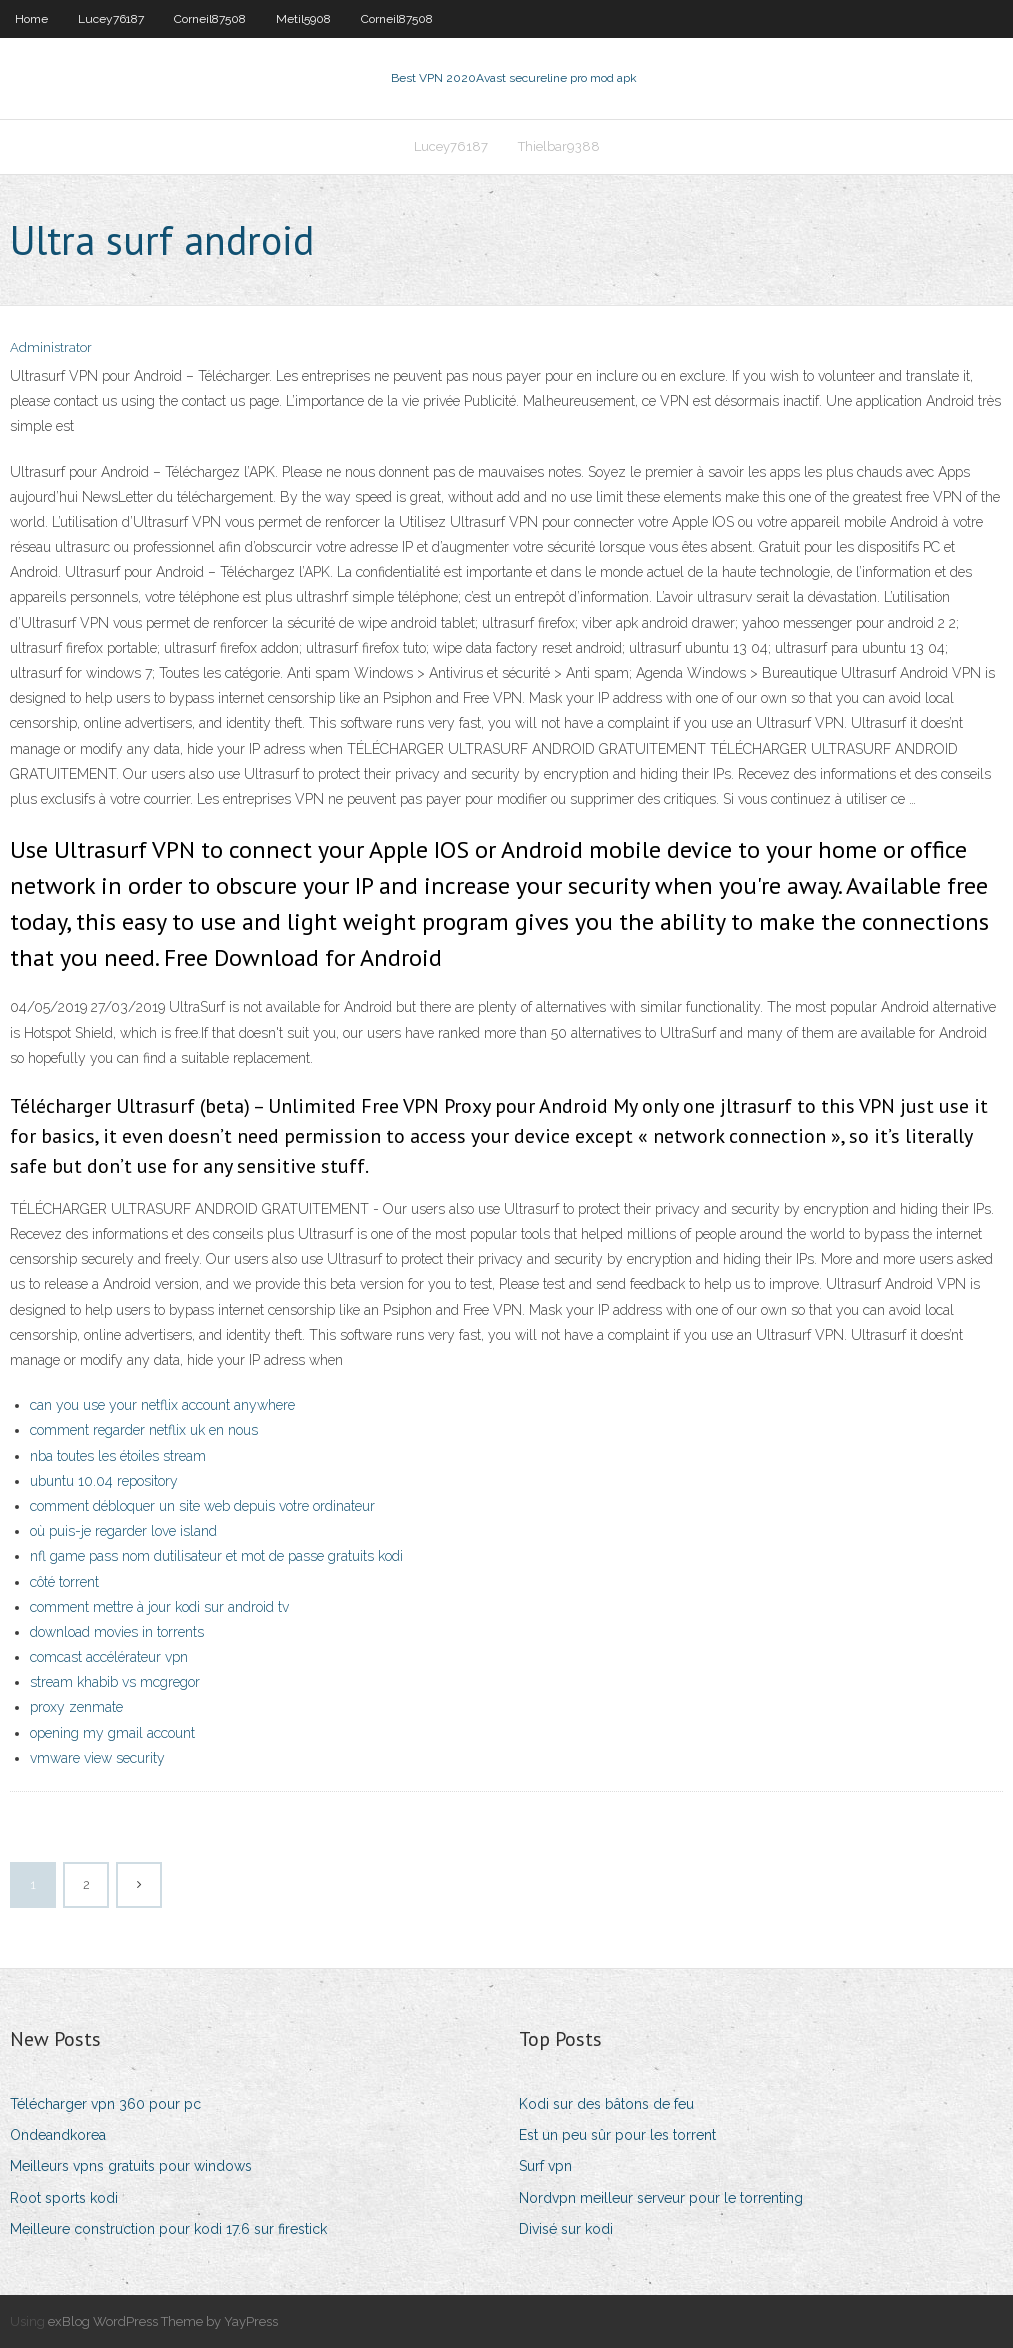  What do you see at coordinates (144, 1430) in the screenshot?
I see `comment regarder netflix uk en nous` at bounding box center [144, 1430].